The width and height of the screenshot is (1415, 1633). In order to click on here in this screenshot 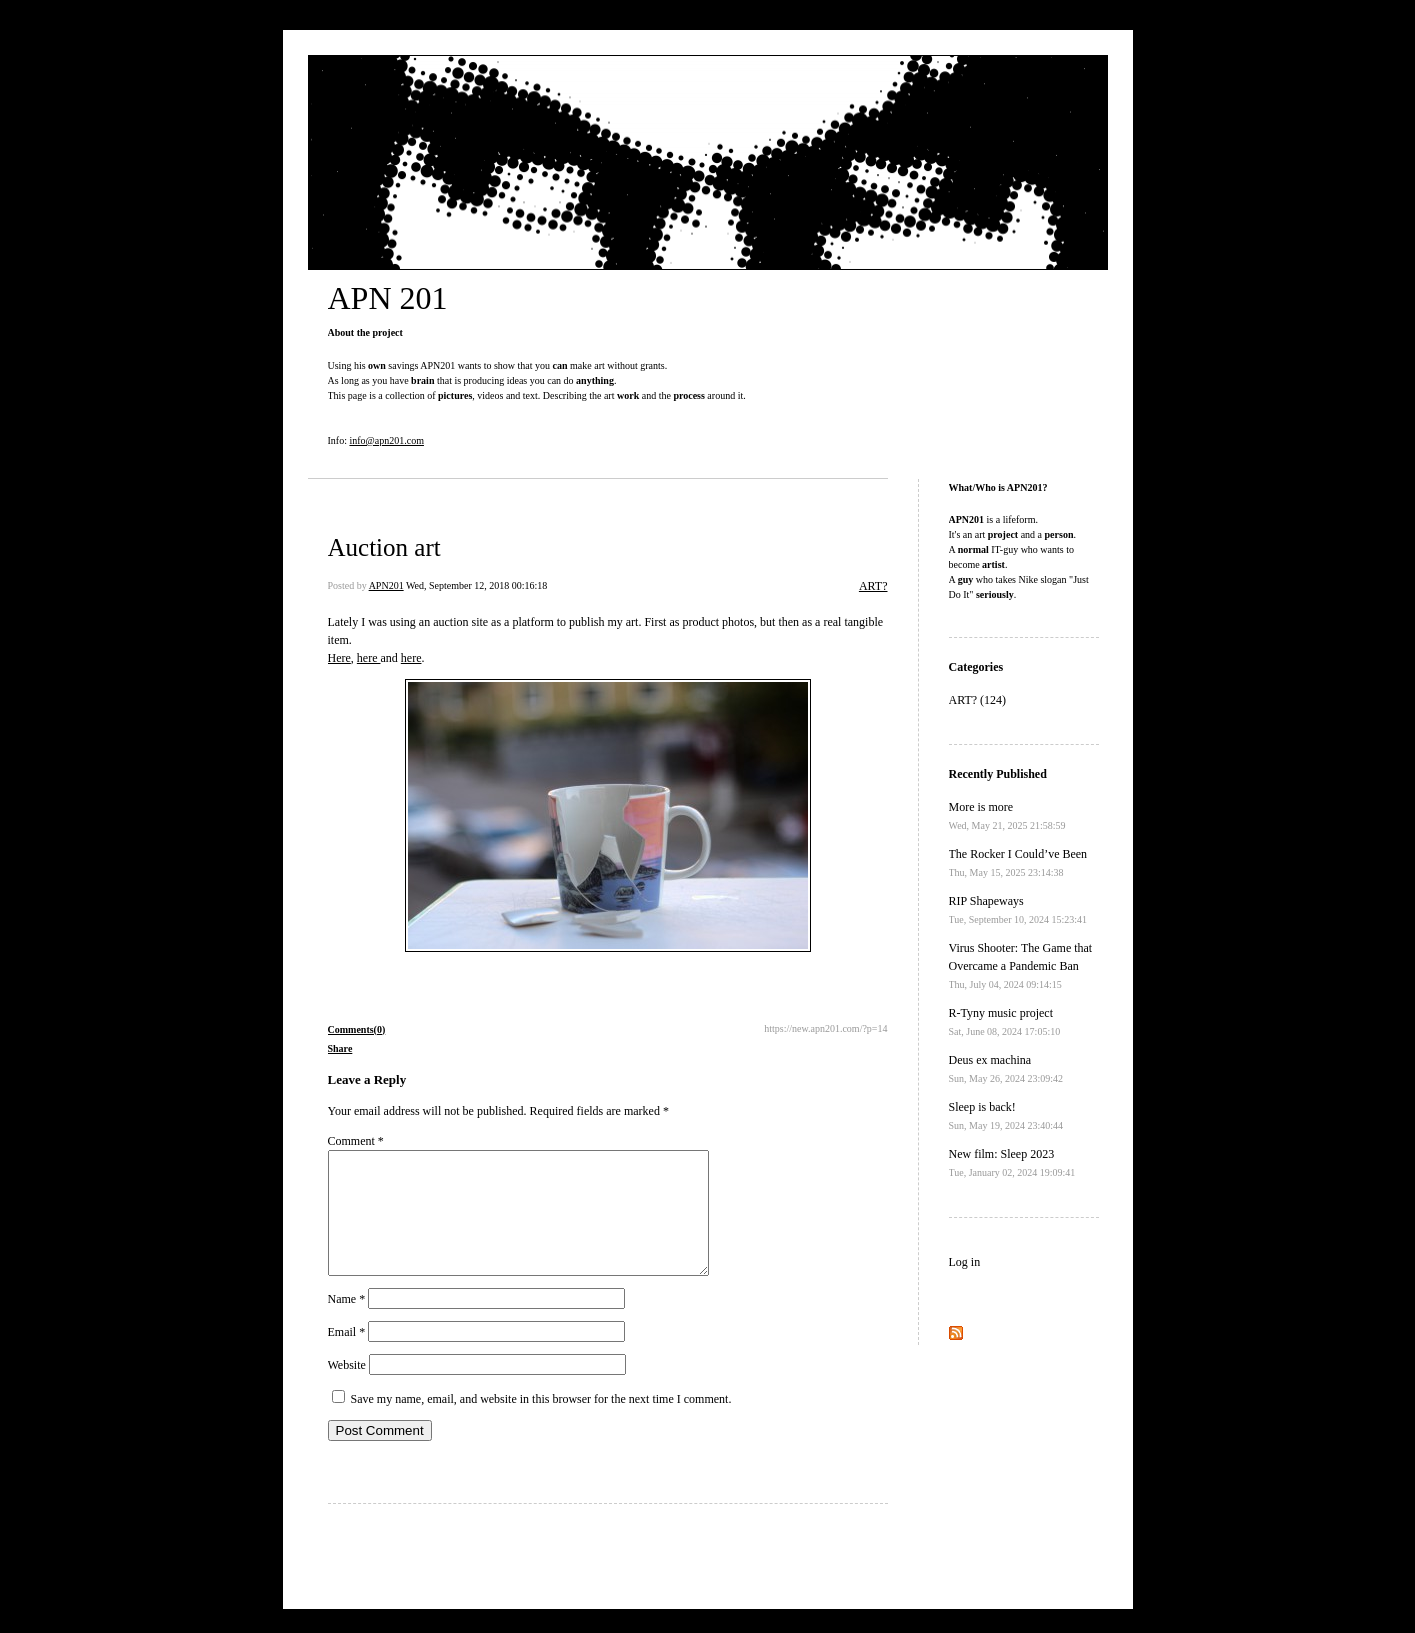, I will do `click(369, 658)`.